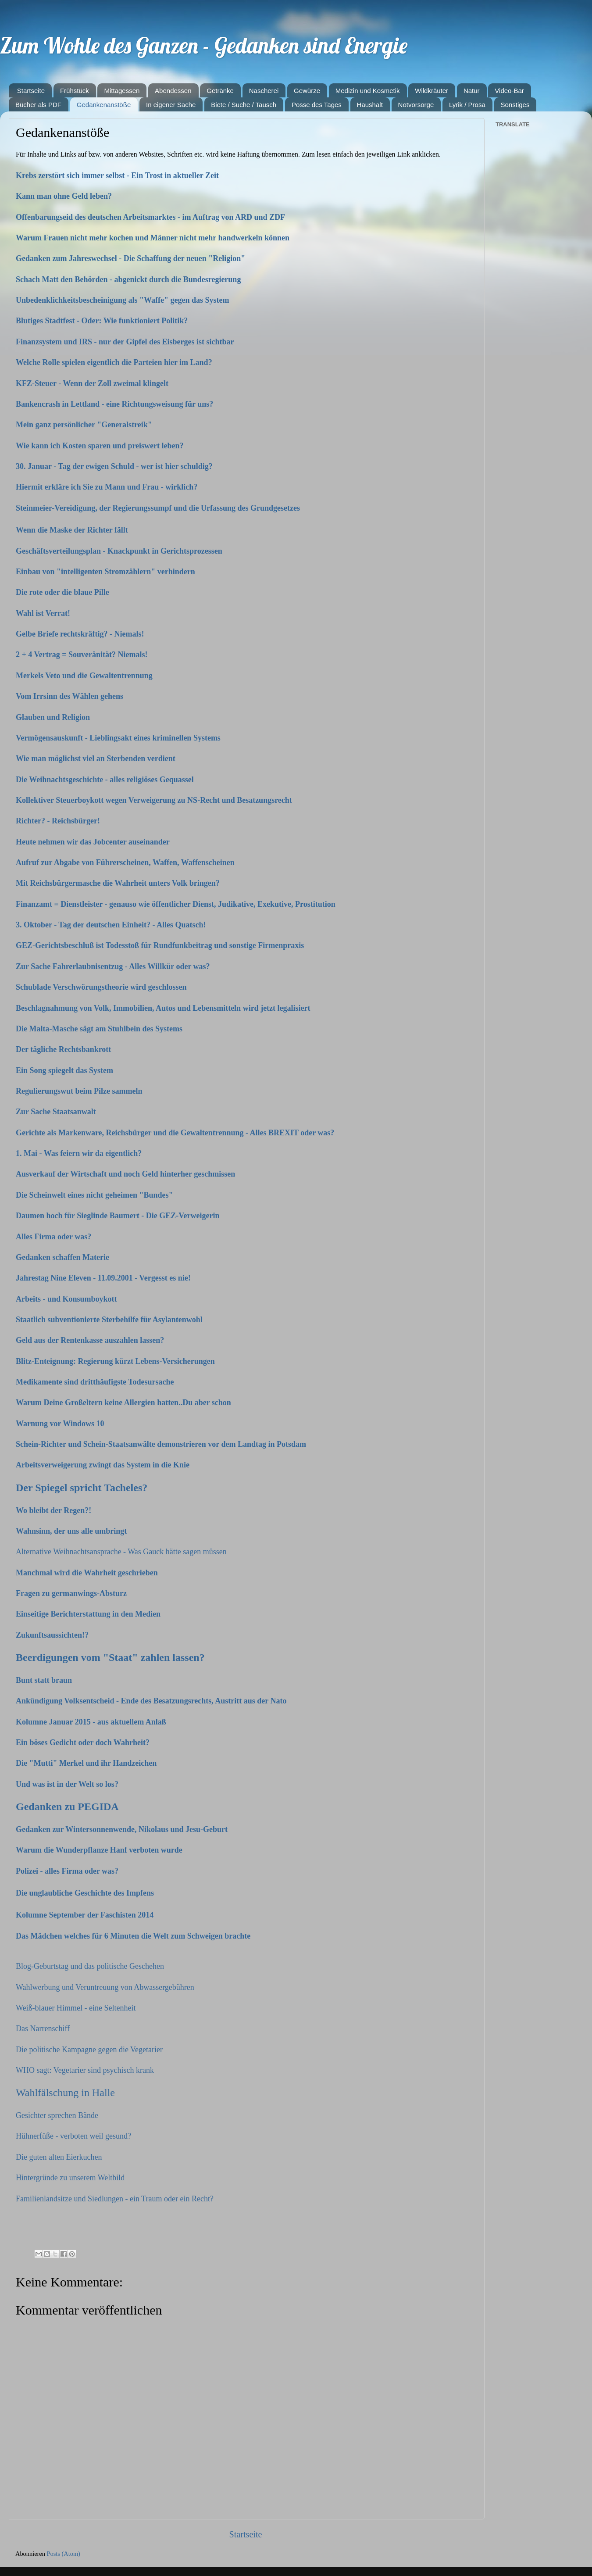 Image resolution: width=592 pixels, height=2576 pixels. I want to click on Arbeits - und Konsumboykott, so click(66, 1299).